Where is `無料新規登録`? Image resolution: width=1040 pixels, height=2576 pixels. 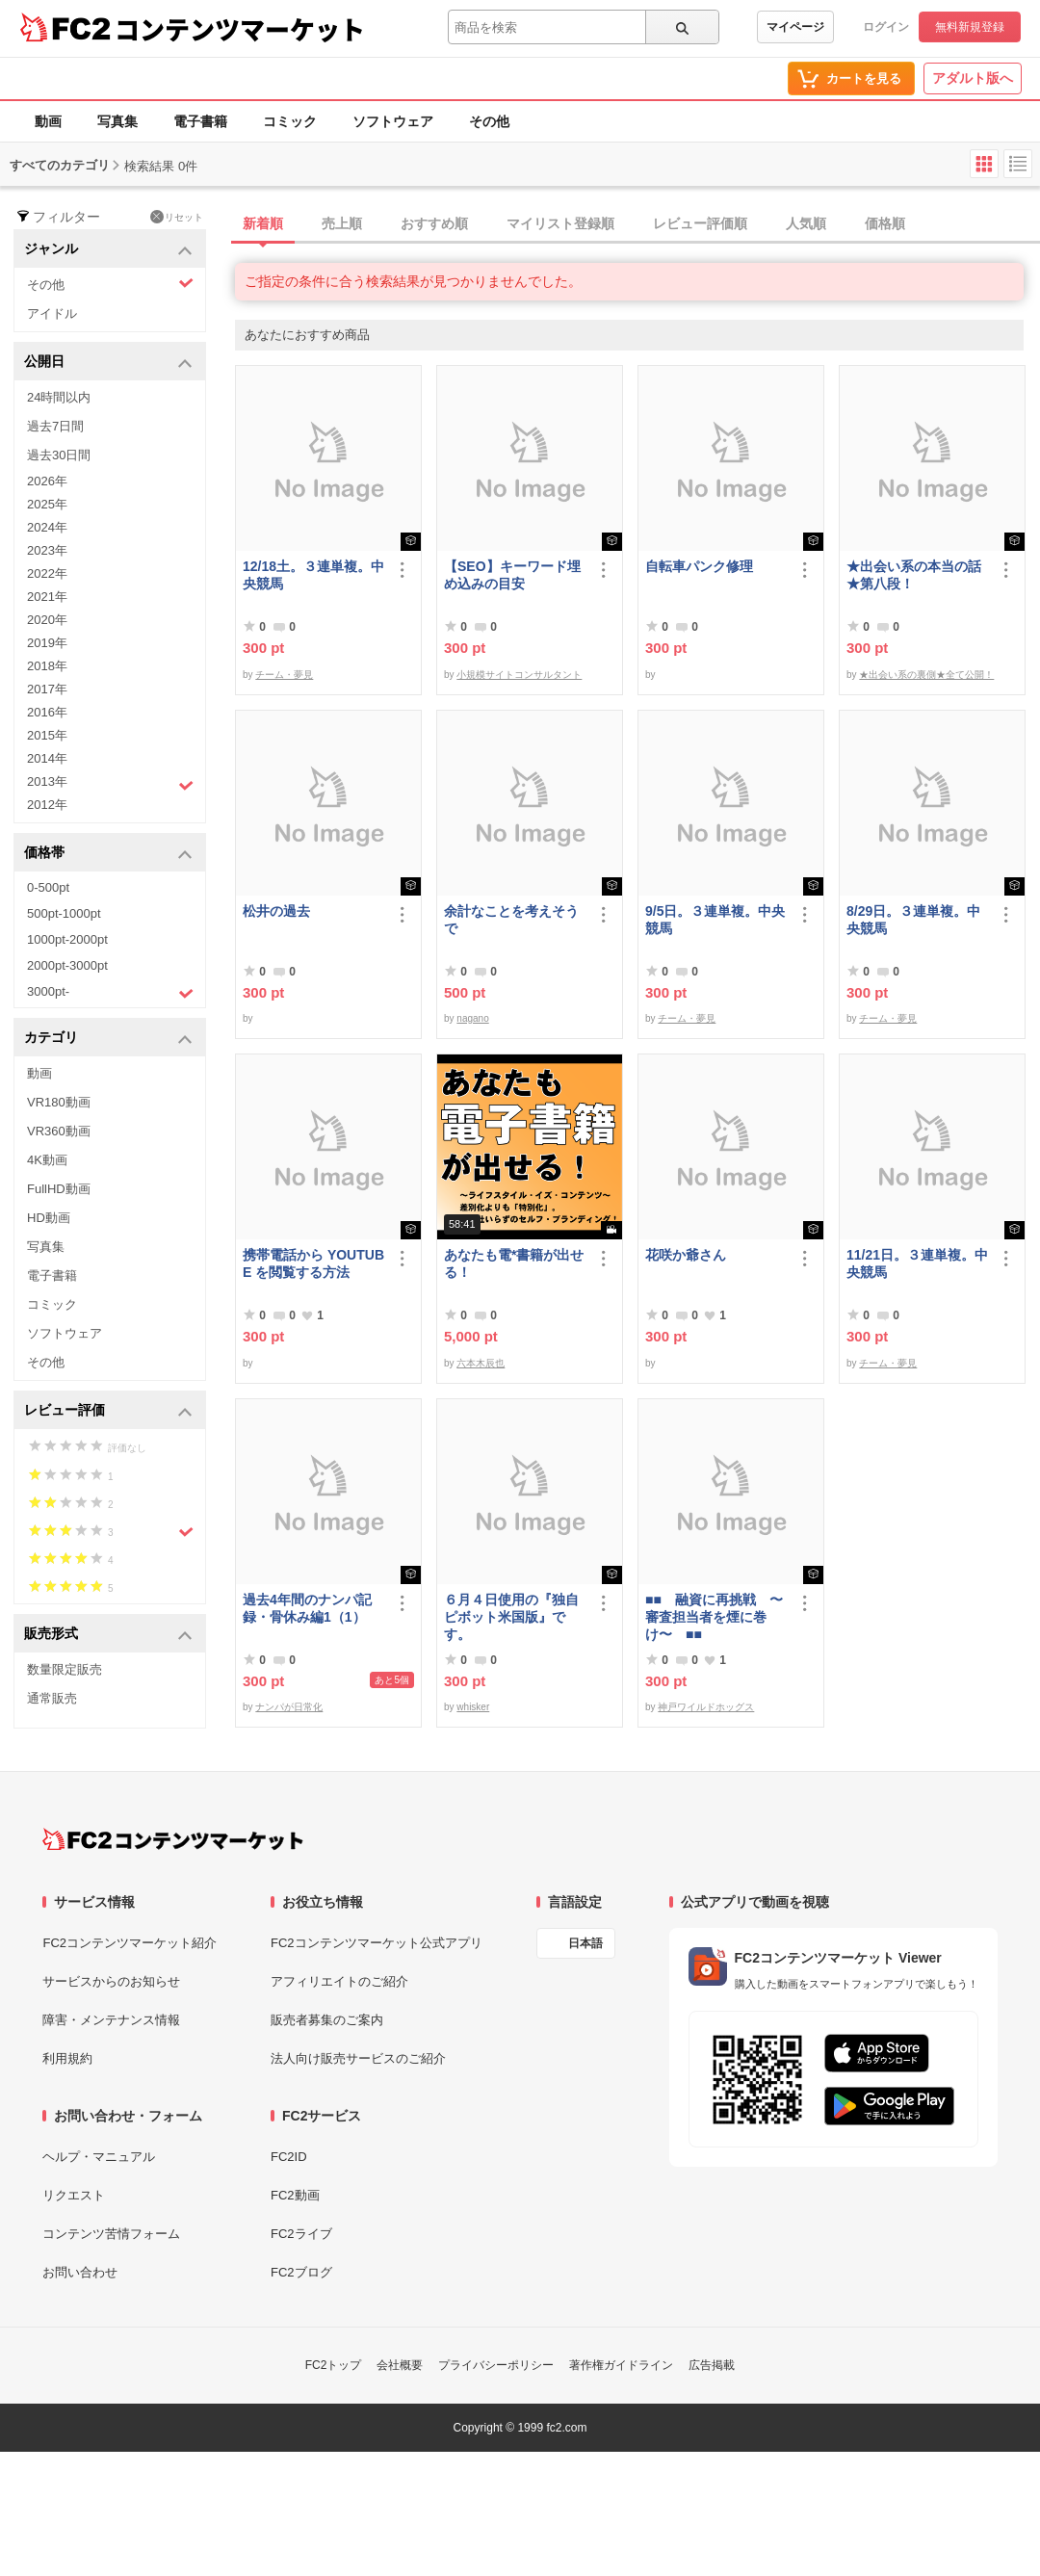 無料新規登録 is located at coordinates (969, 27).